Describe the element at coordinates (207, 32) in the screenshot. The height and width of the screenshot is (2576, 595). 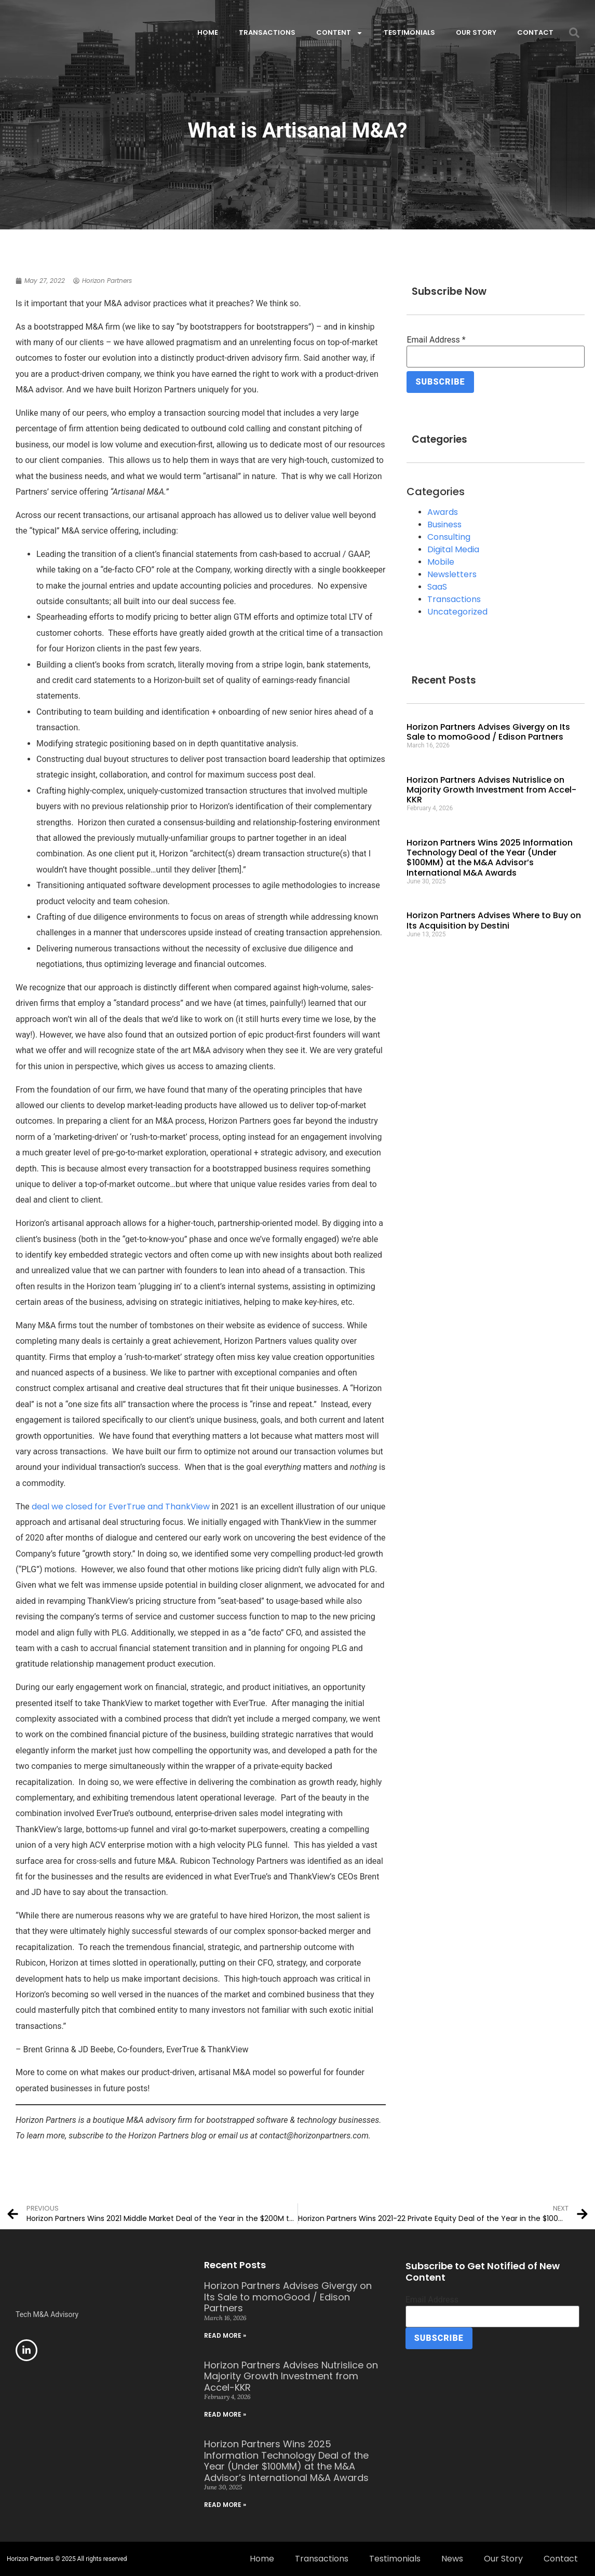
I see `Home` at that location.